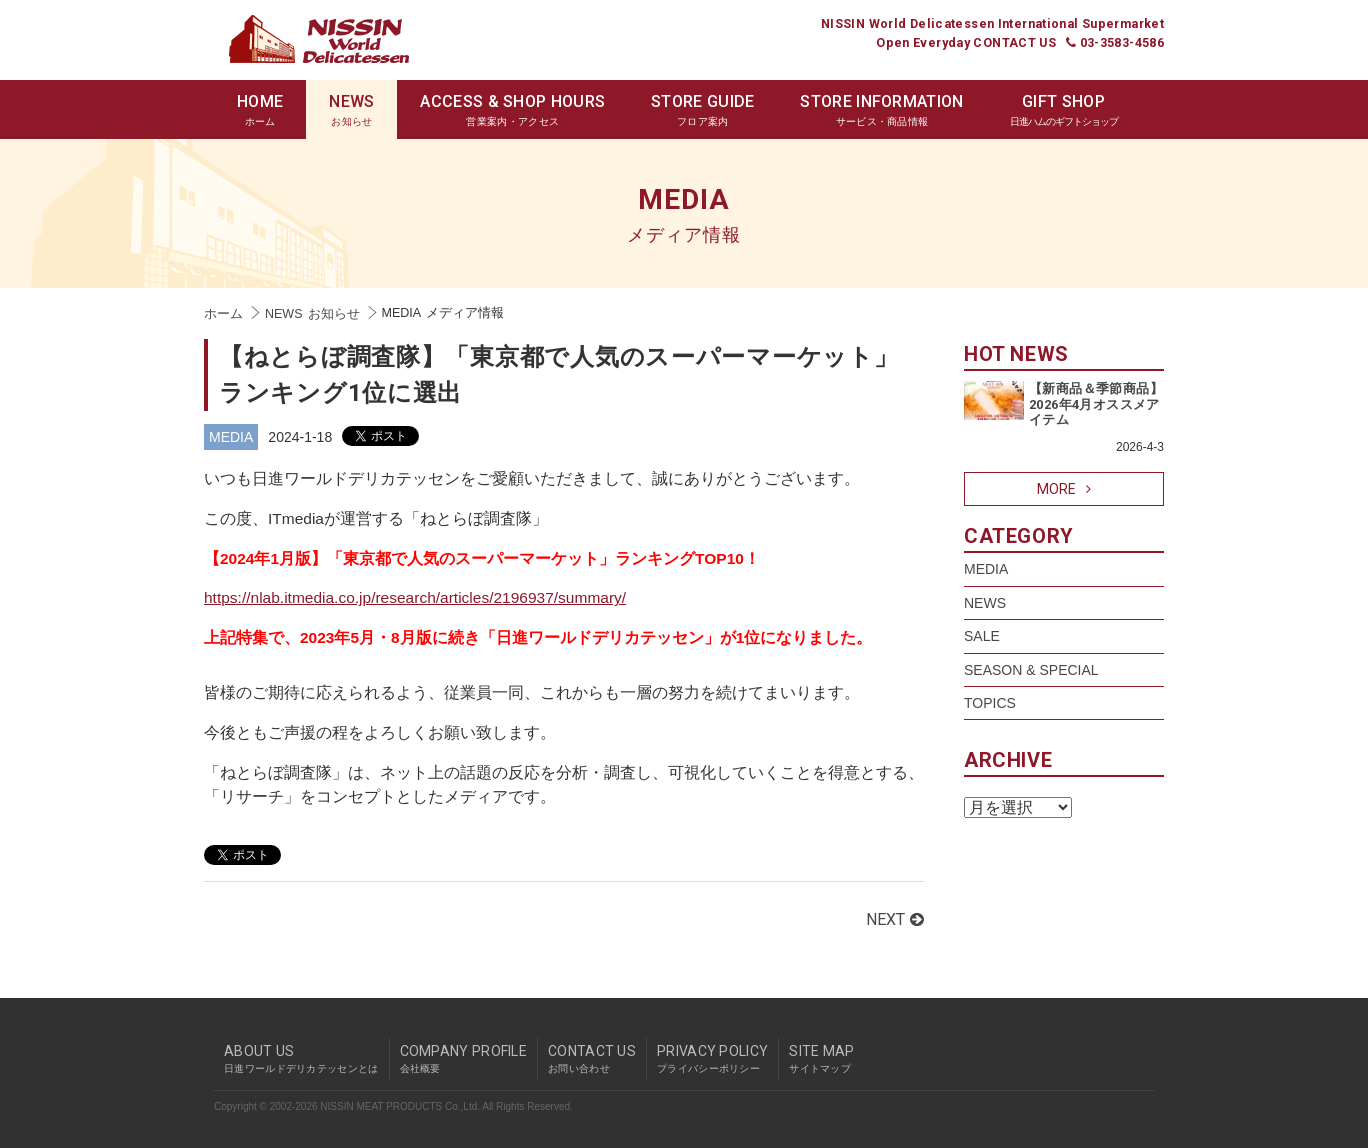  Describe the element at coordinates (260, 110) in the screenshot. I see `HOME` at that location.